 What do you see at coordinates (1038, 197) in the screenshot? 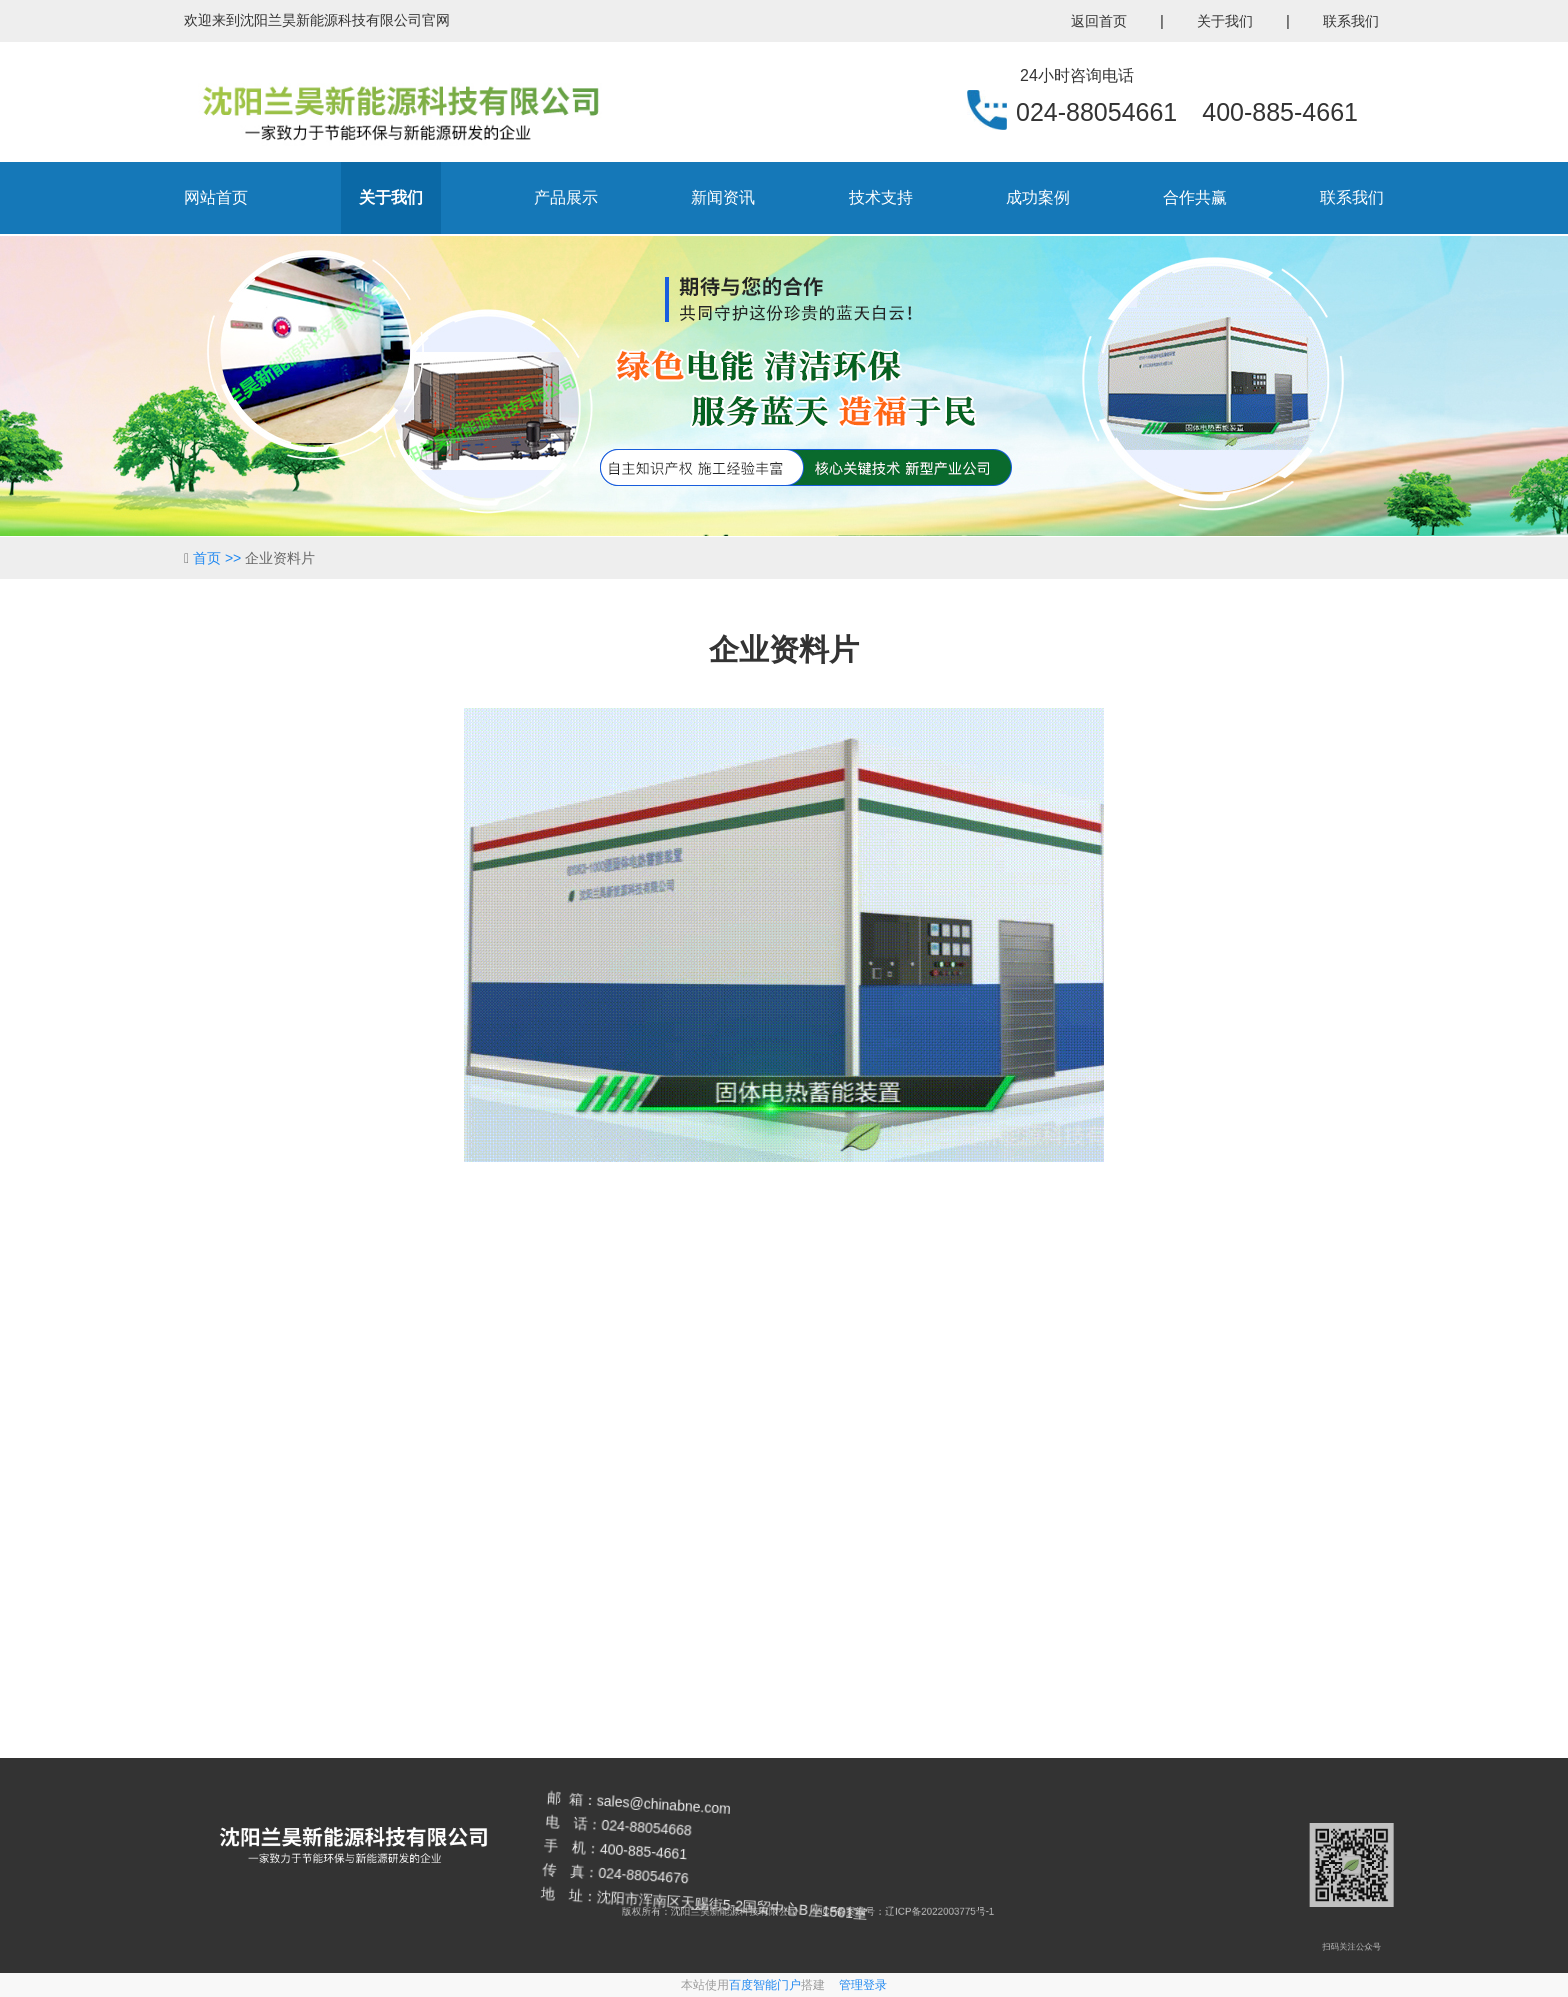
I see `成功案例` at bounding box center [1038, 197].